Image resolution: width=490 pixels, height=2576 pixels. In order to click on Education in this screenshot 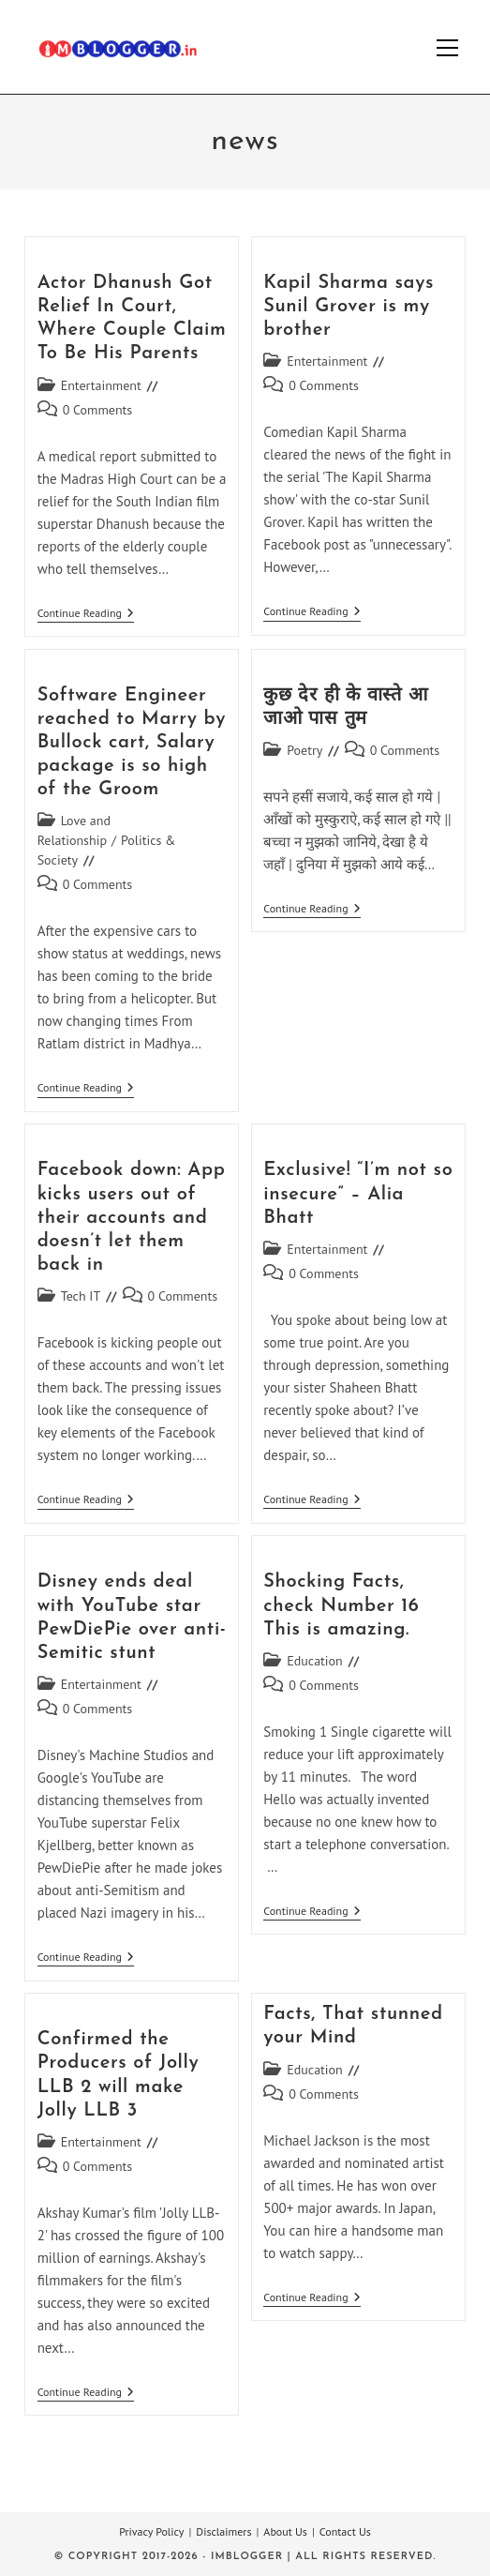, I will do `click(315, 1660)`.